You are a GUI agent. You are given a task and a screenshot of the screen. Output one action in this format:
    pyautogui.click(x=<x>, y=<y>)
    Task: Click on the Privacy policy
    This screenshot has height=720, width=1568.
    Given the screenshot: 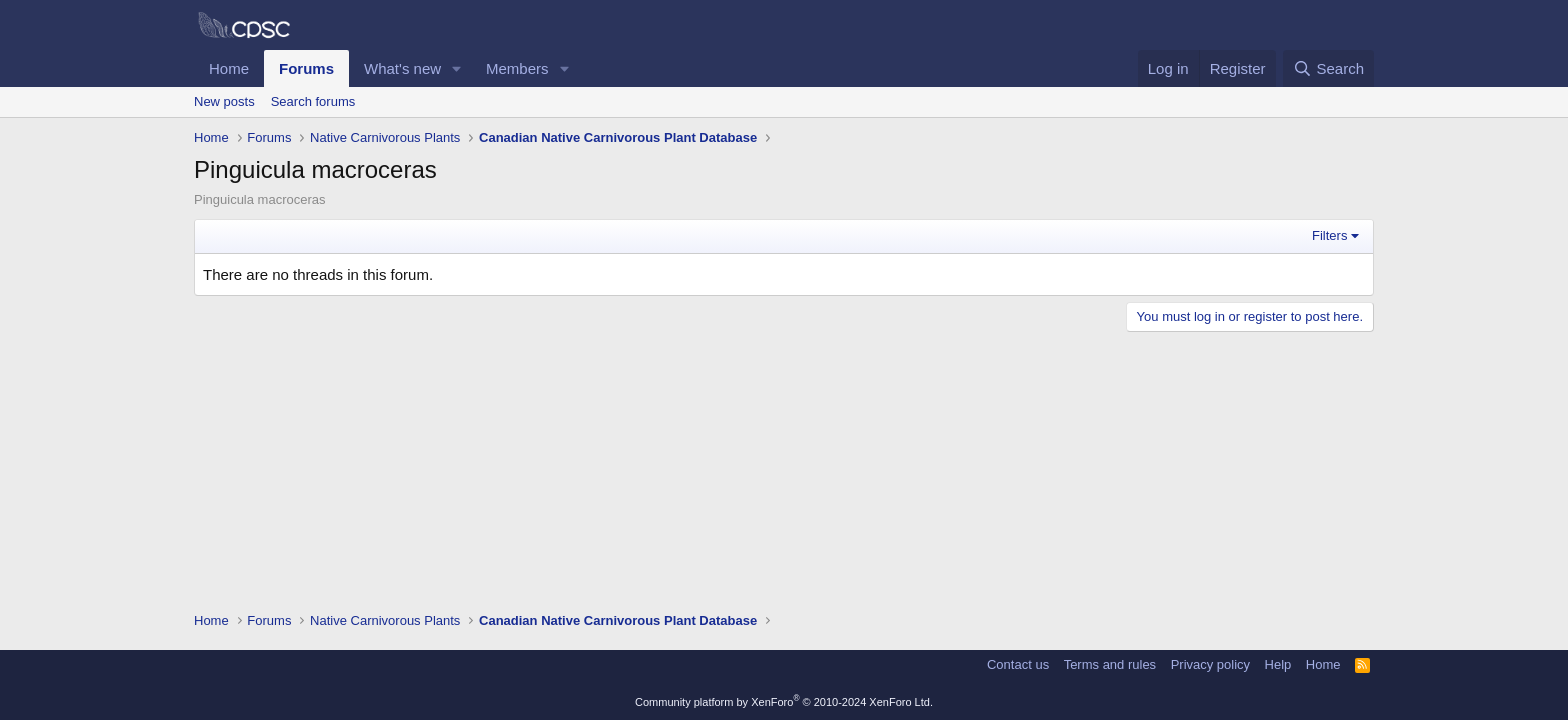 What is the action you would take?
    pyautogui.click(x=1210, y=664)
    